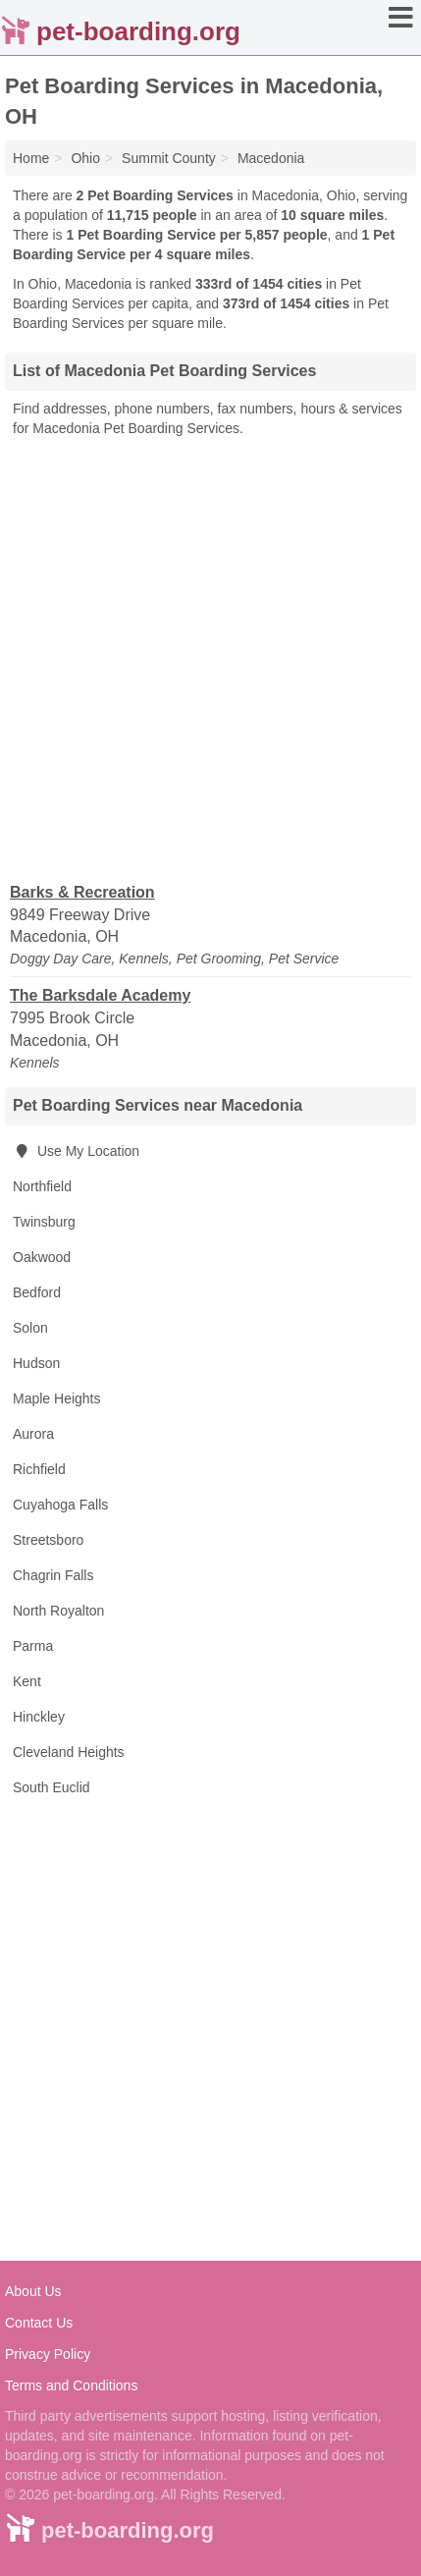 This screenshot has height=2576, width=421. I want to click on South Euclid, so click(51, 1787).